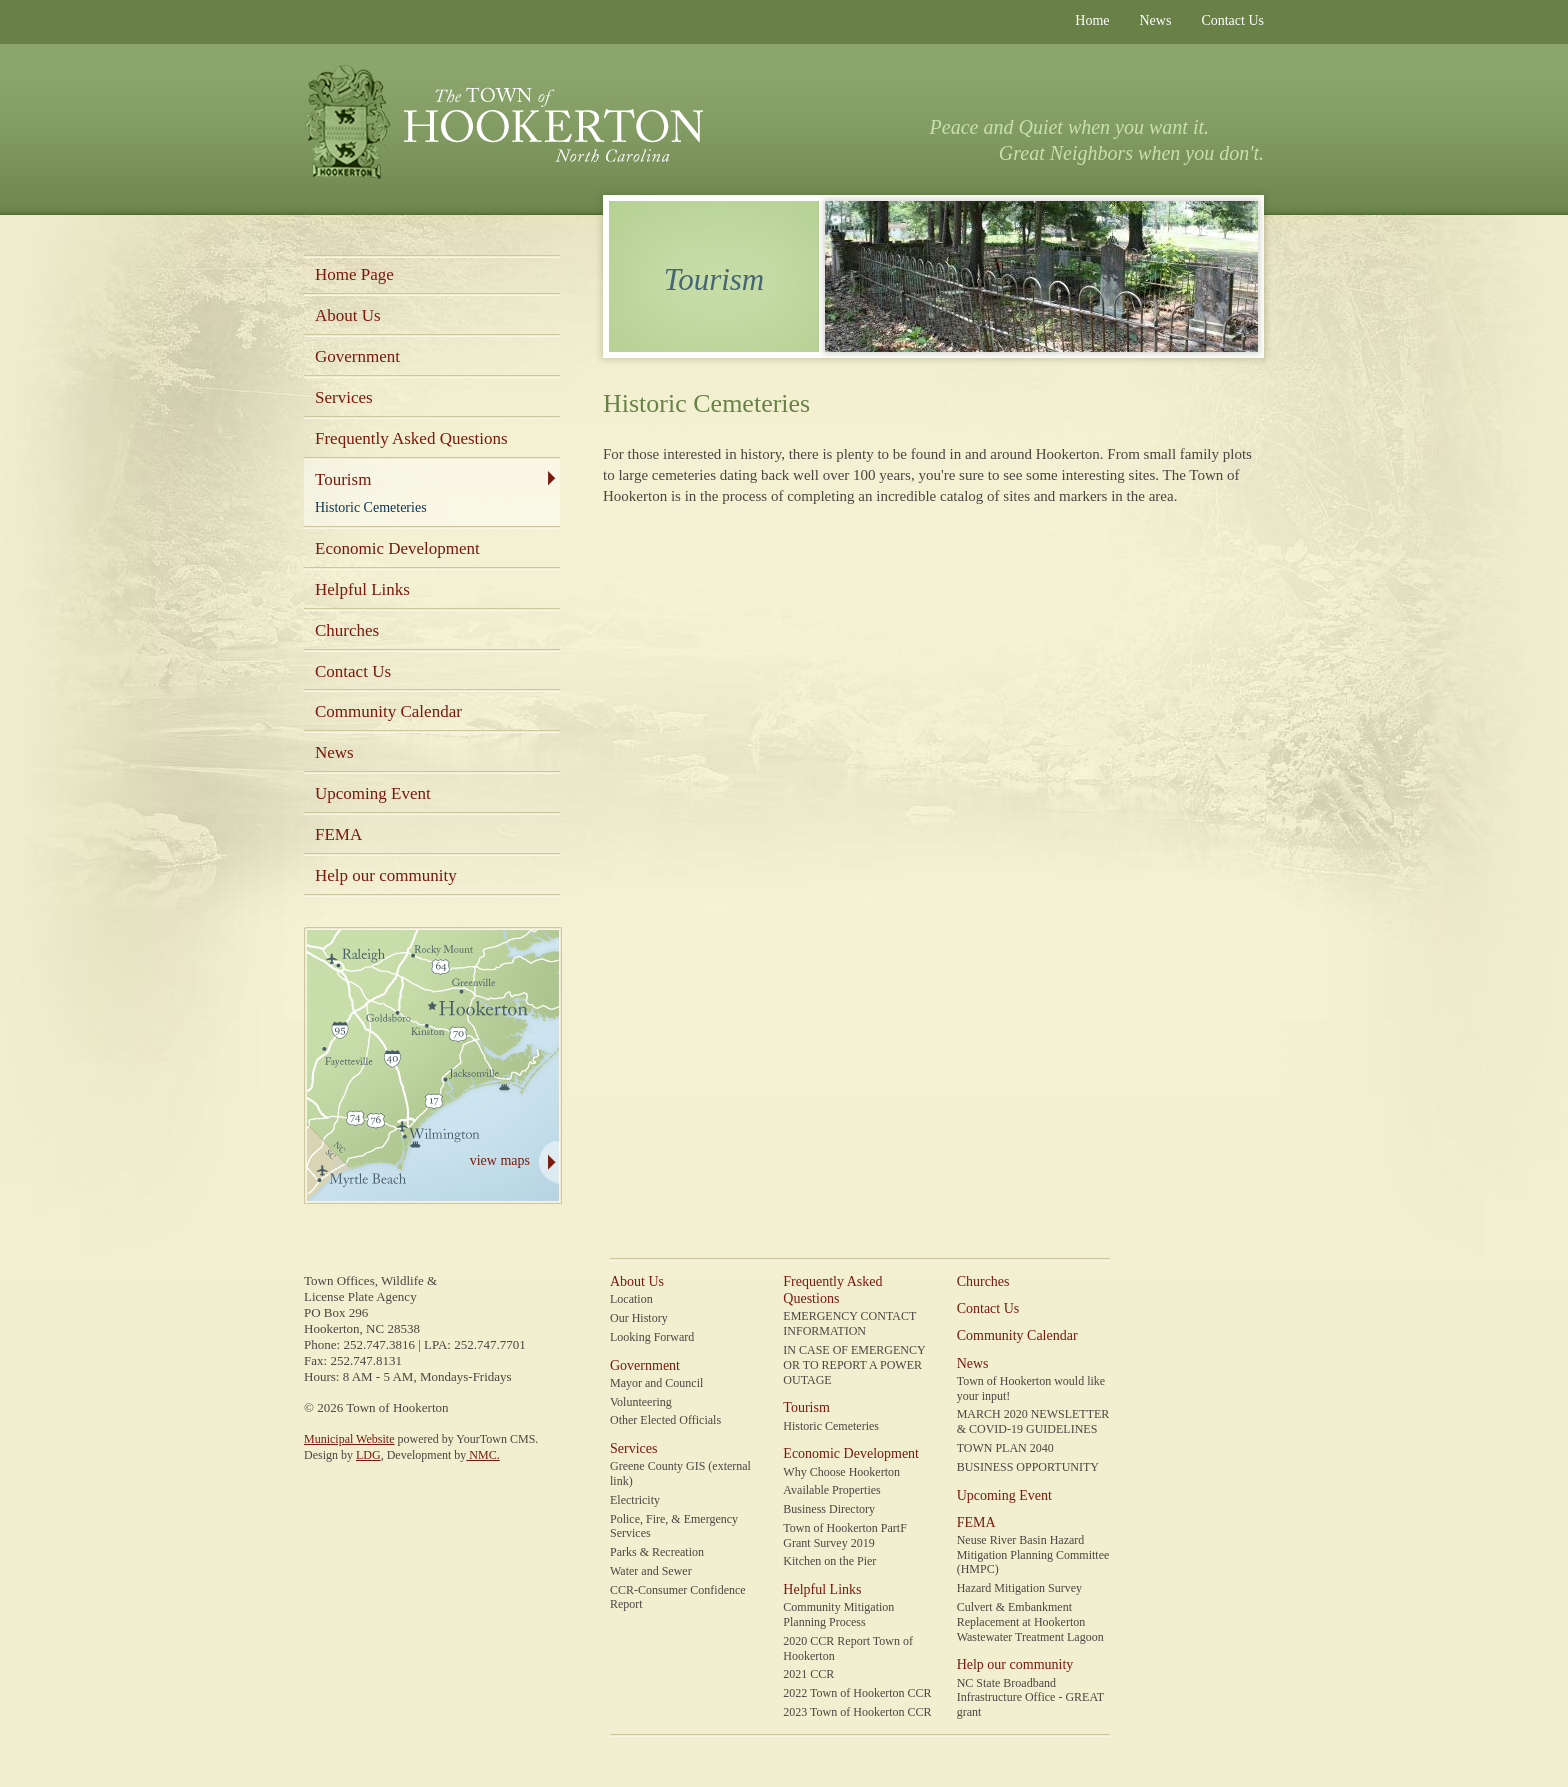  What do you see at coordinates (652, 1337) in the screenshot?
I see `Looking Forward` at bounding box center [652, 1337].